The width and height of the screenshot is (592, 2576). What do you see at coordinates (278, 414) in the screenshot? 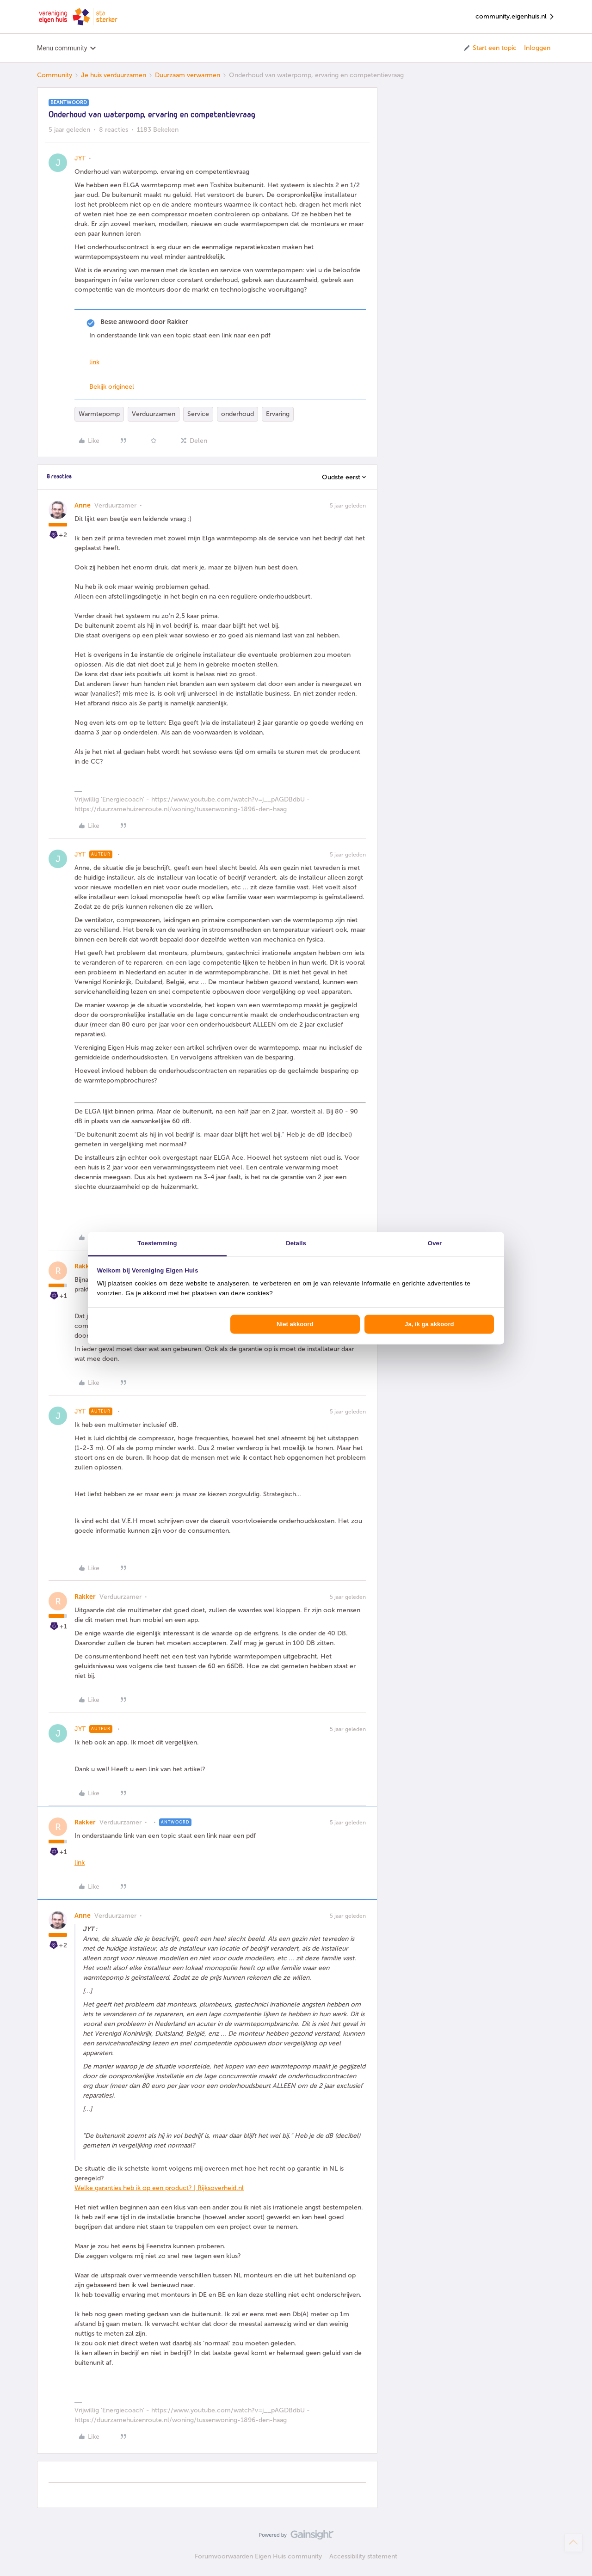
I see `Ervaring` at bounding box center [278, 414].